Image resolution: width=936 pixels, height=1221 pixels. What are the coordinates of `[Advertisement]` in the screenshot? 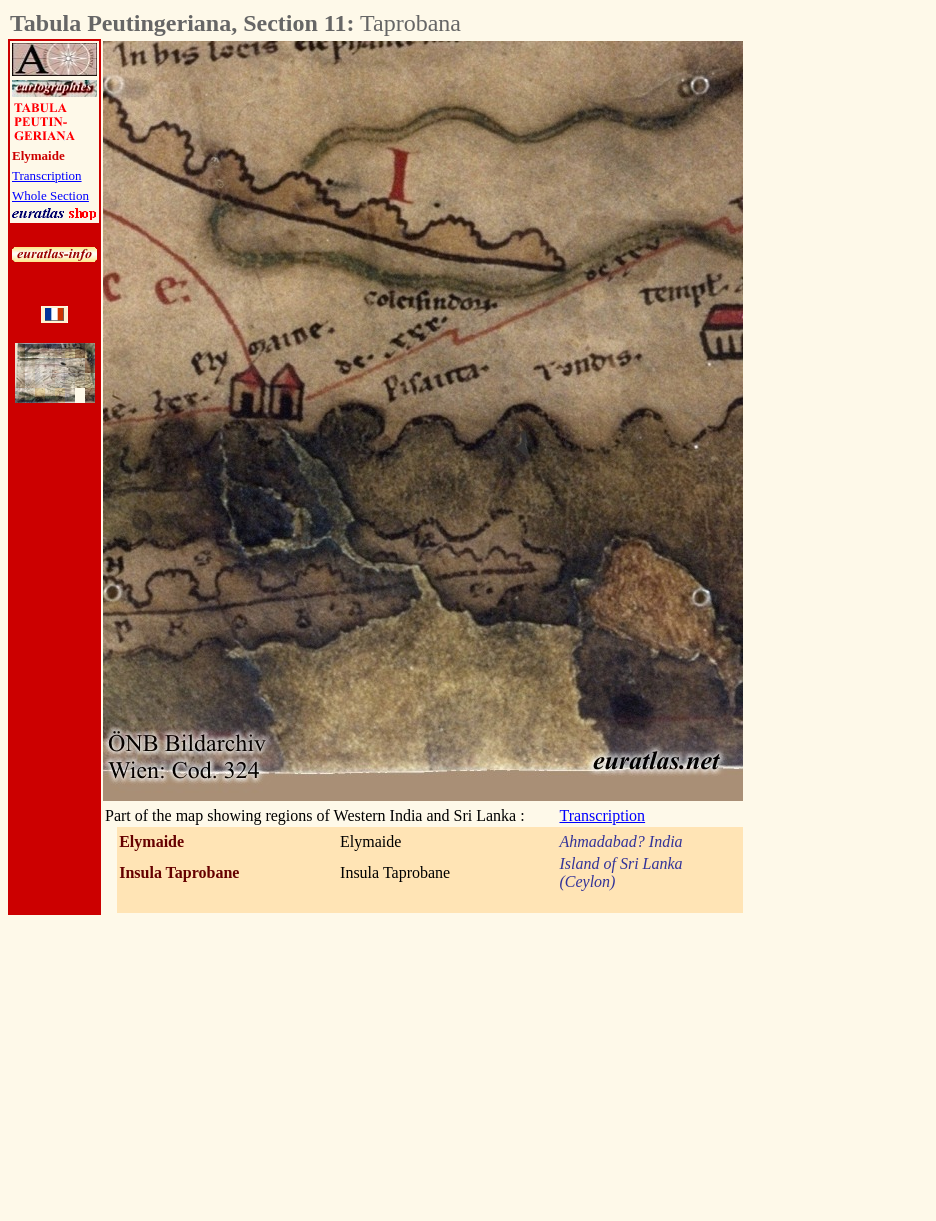 It's located at (854, 341).